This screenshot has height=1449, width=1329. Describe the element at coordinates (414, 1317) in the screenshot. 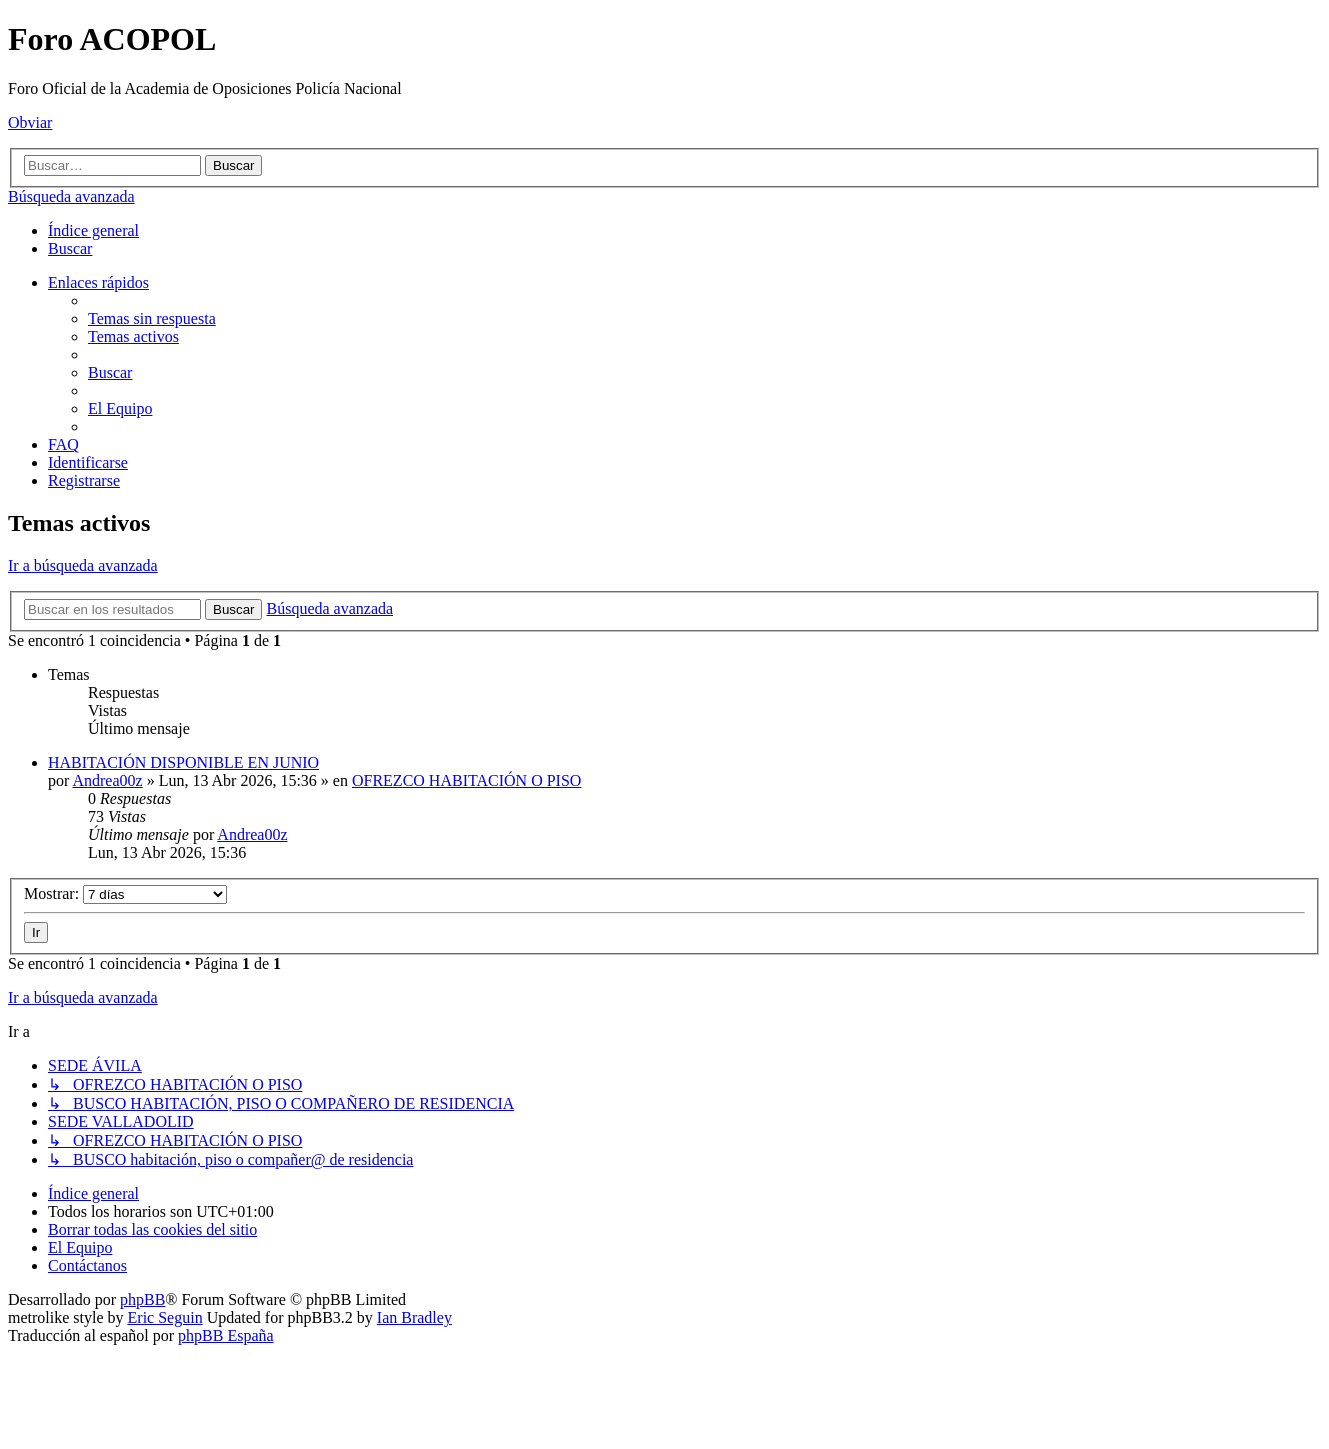

I see `Ian Bradley` at that location.